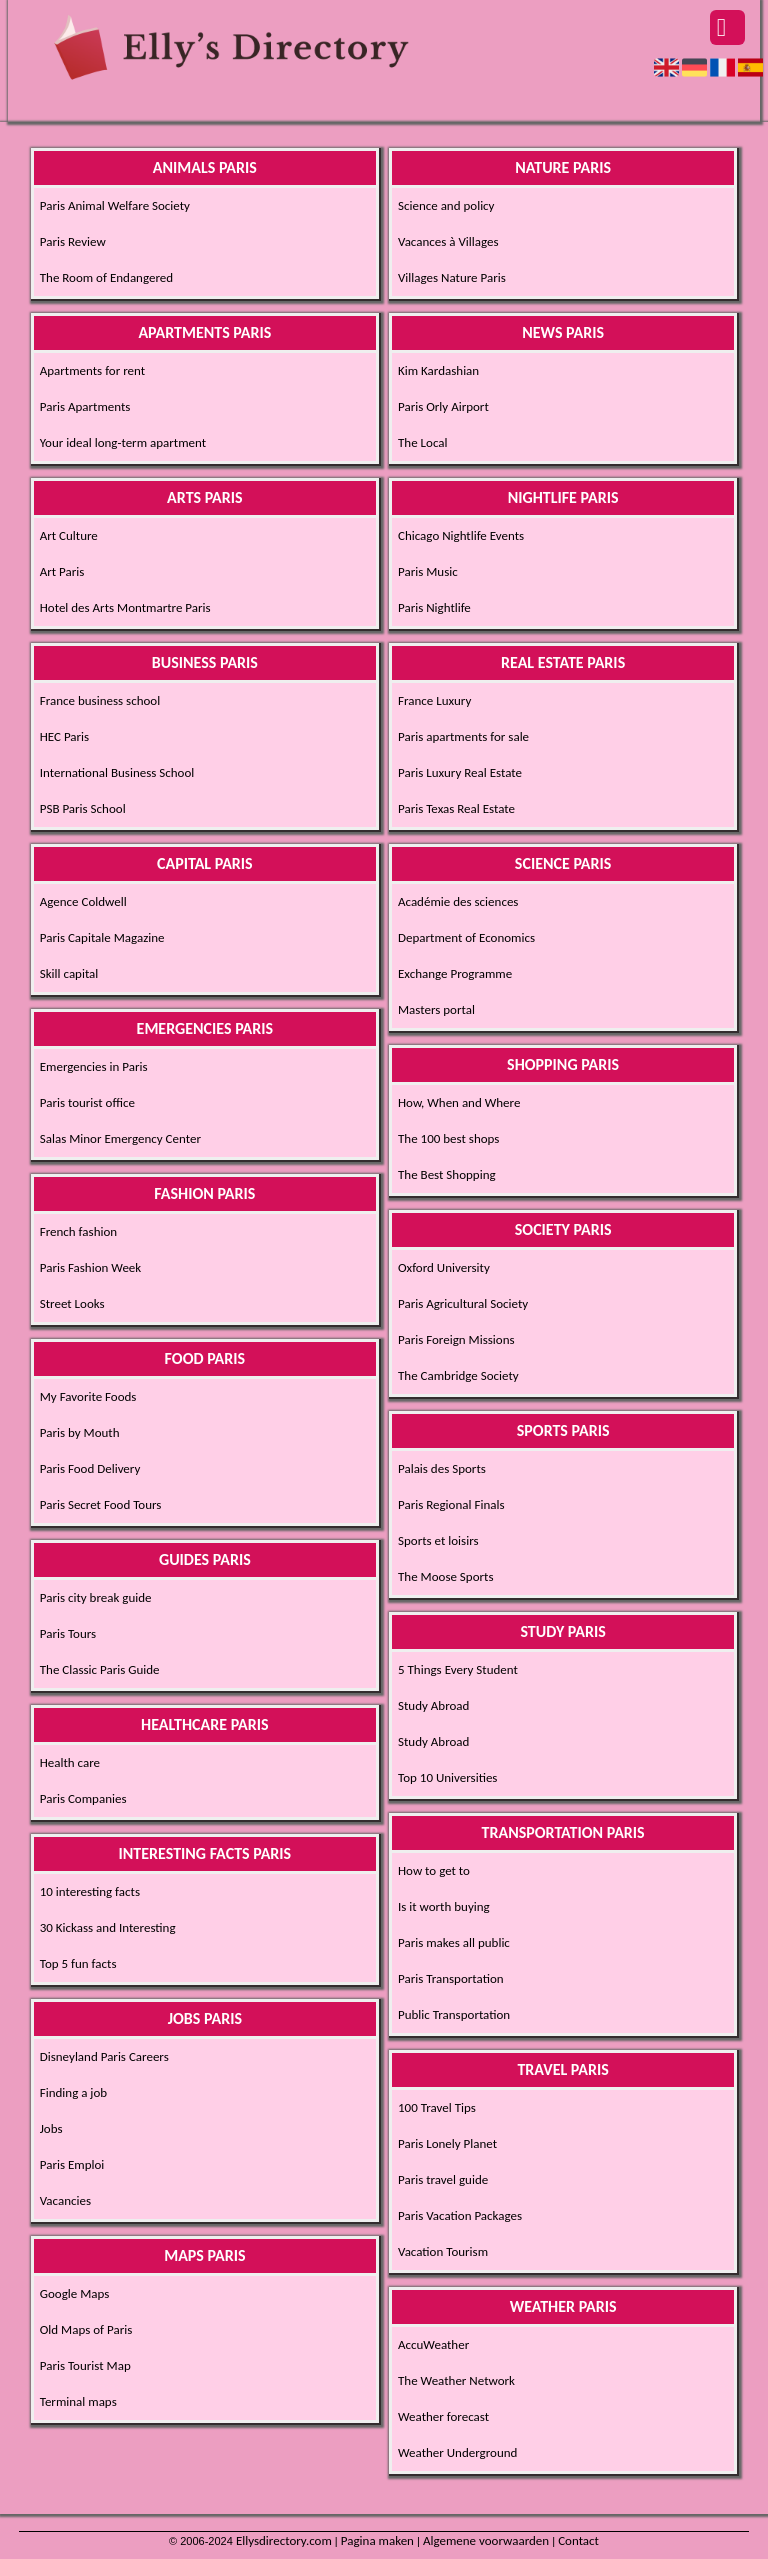 The image size is (768, 2559). What do you see at coordinates (69, 973) in the screenshot?
I see `Skill capital` at bounding box center [69, 973].